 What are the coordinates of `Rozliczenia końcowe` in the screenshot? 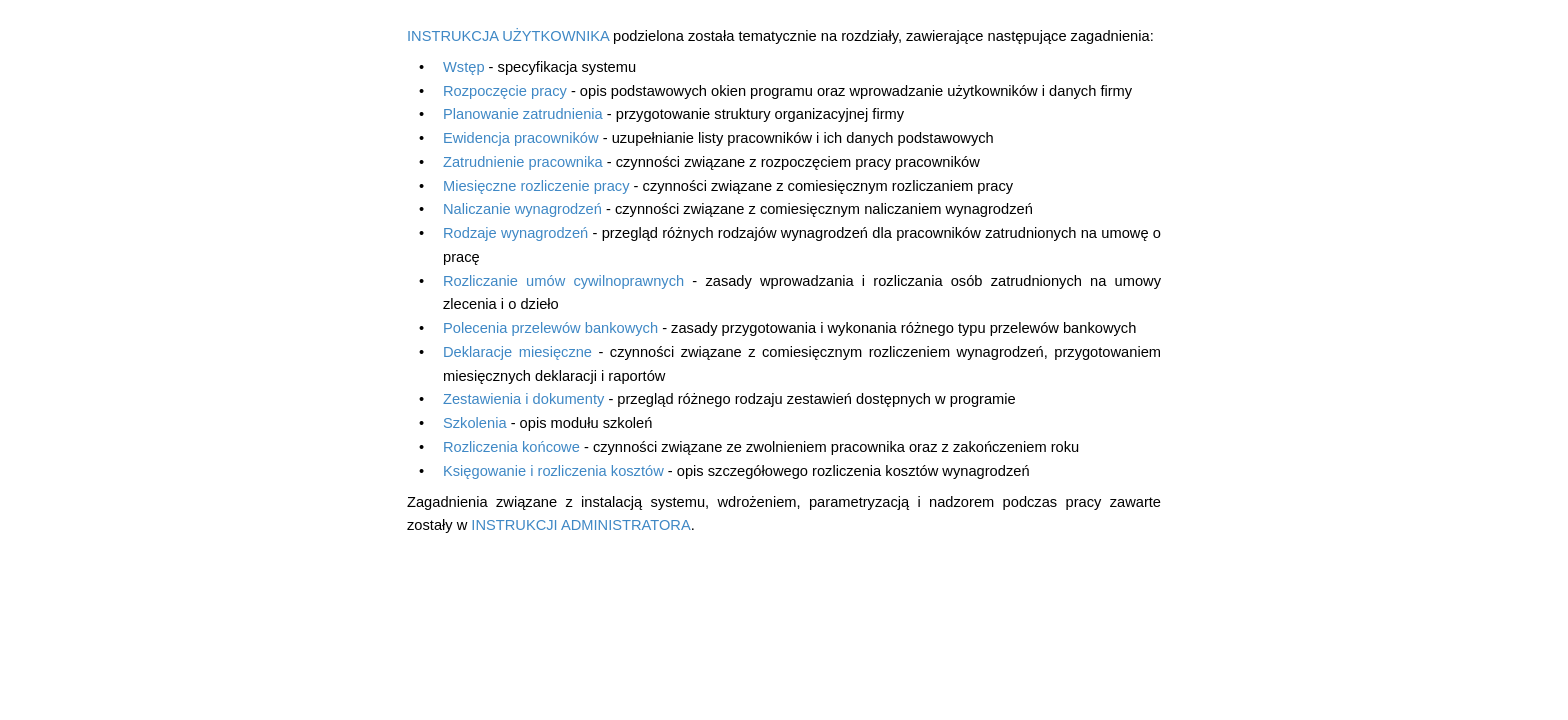 It's located at (511, 447).